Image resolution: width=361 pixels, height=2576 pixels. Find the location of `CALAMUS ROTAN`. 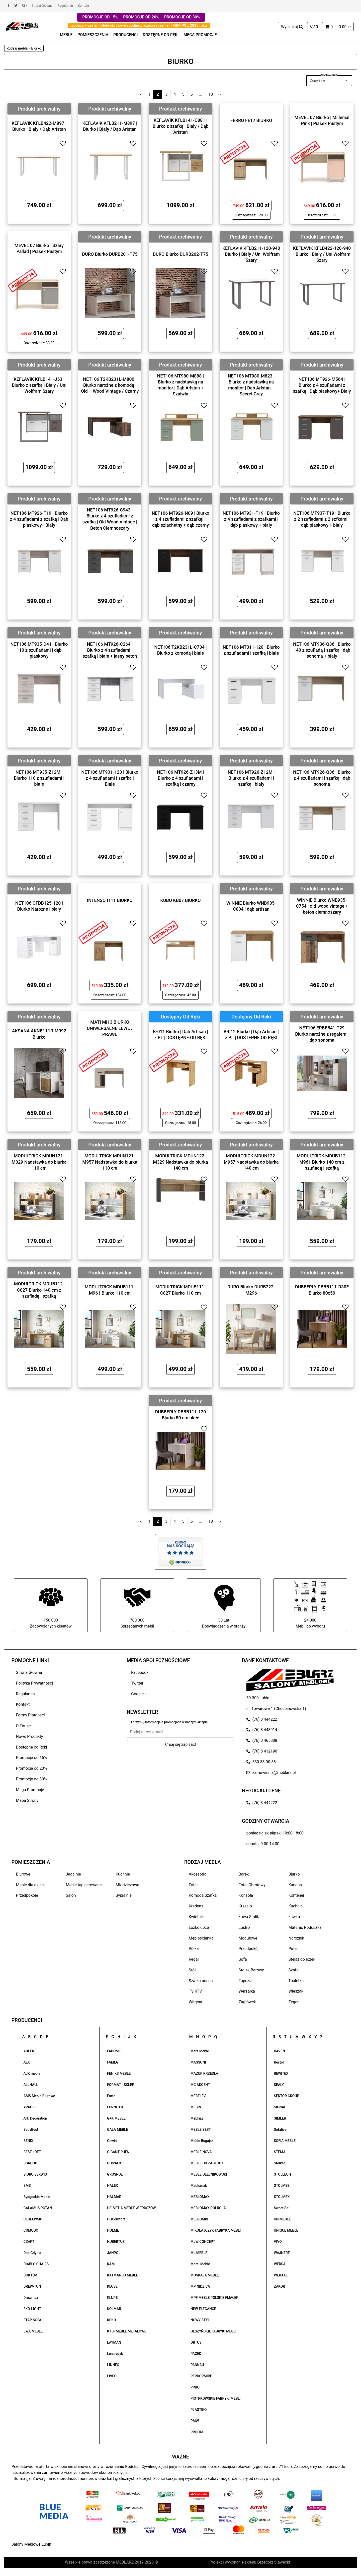

CALAMUS ROTAN is located at coordinates (37, 2208).